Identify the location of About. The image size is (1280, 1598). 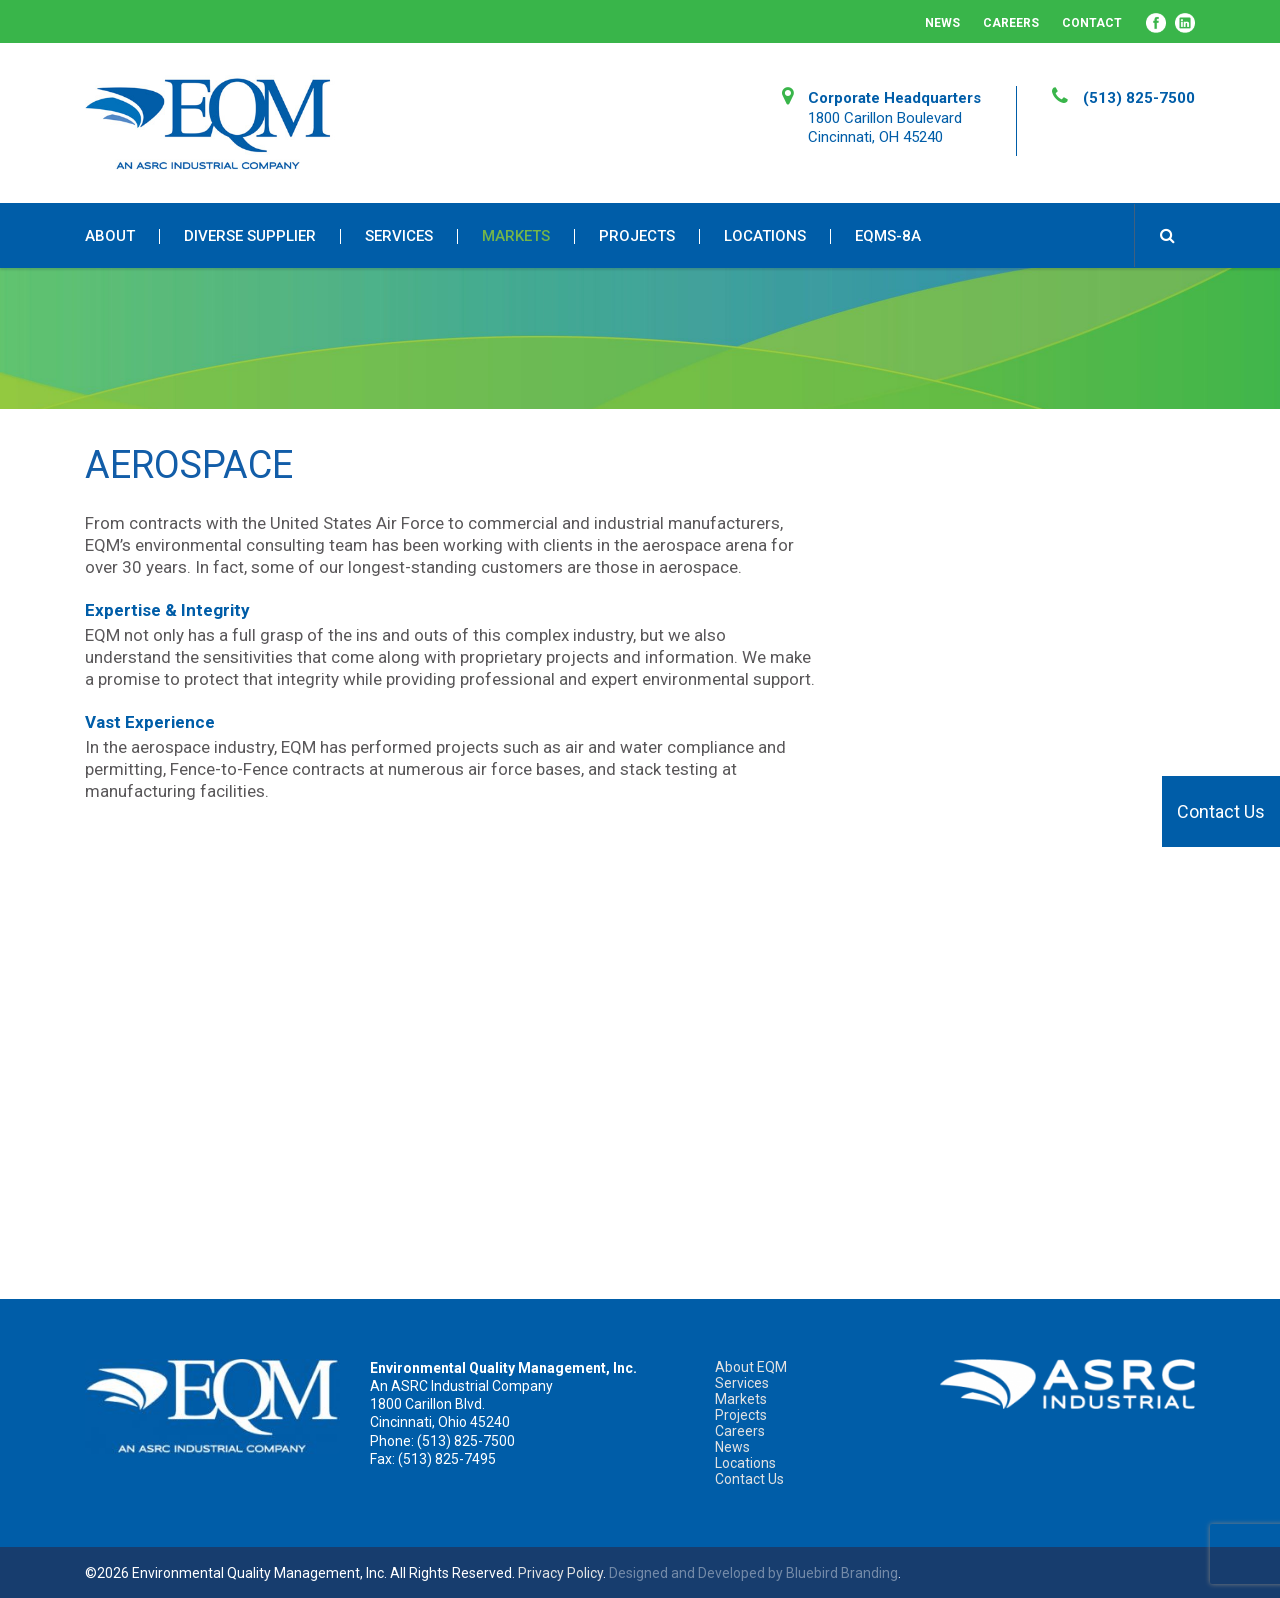
(110, 236).